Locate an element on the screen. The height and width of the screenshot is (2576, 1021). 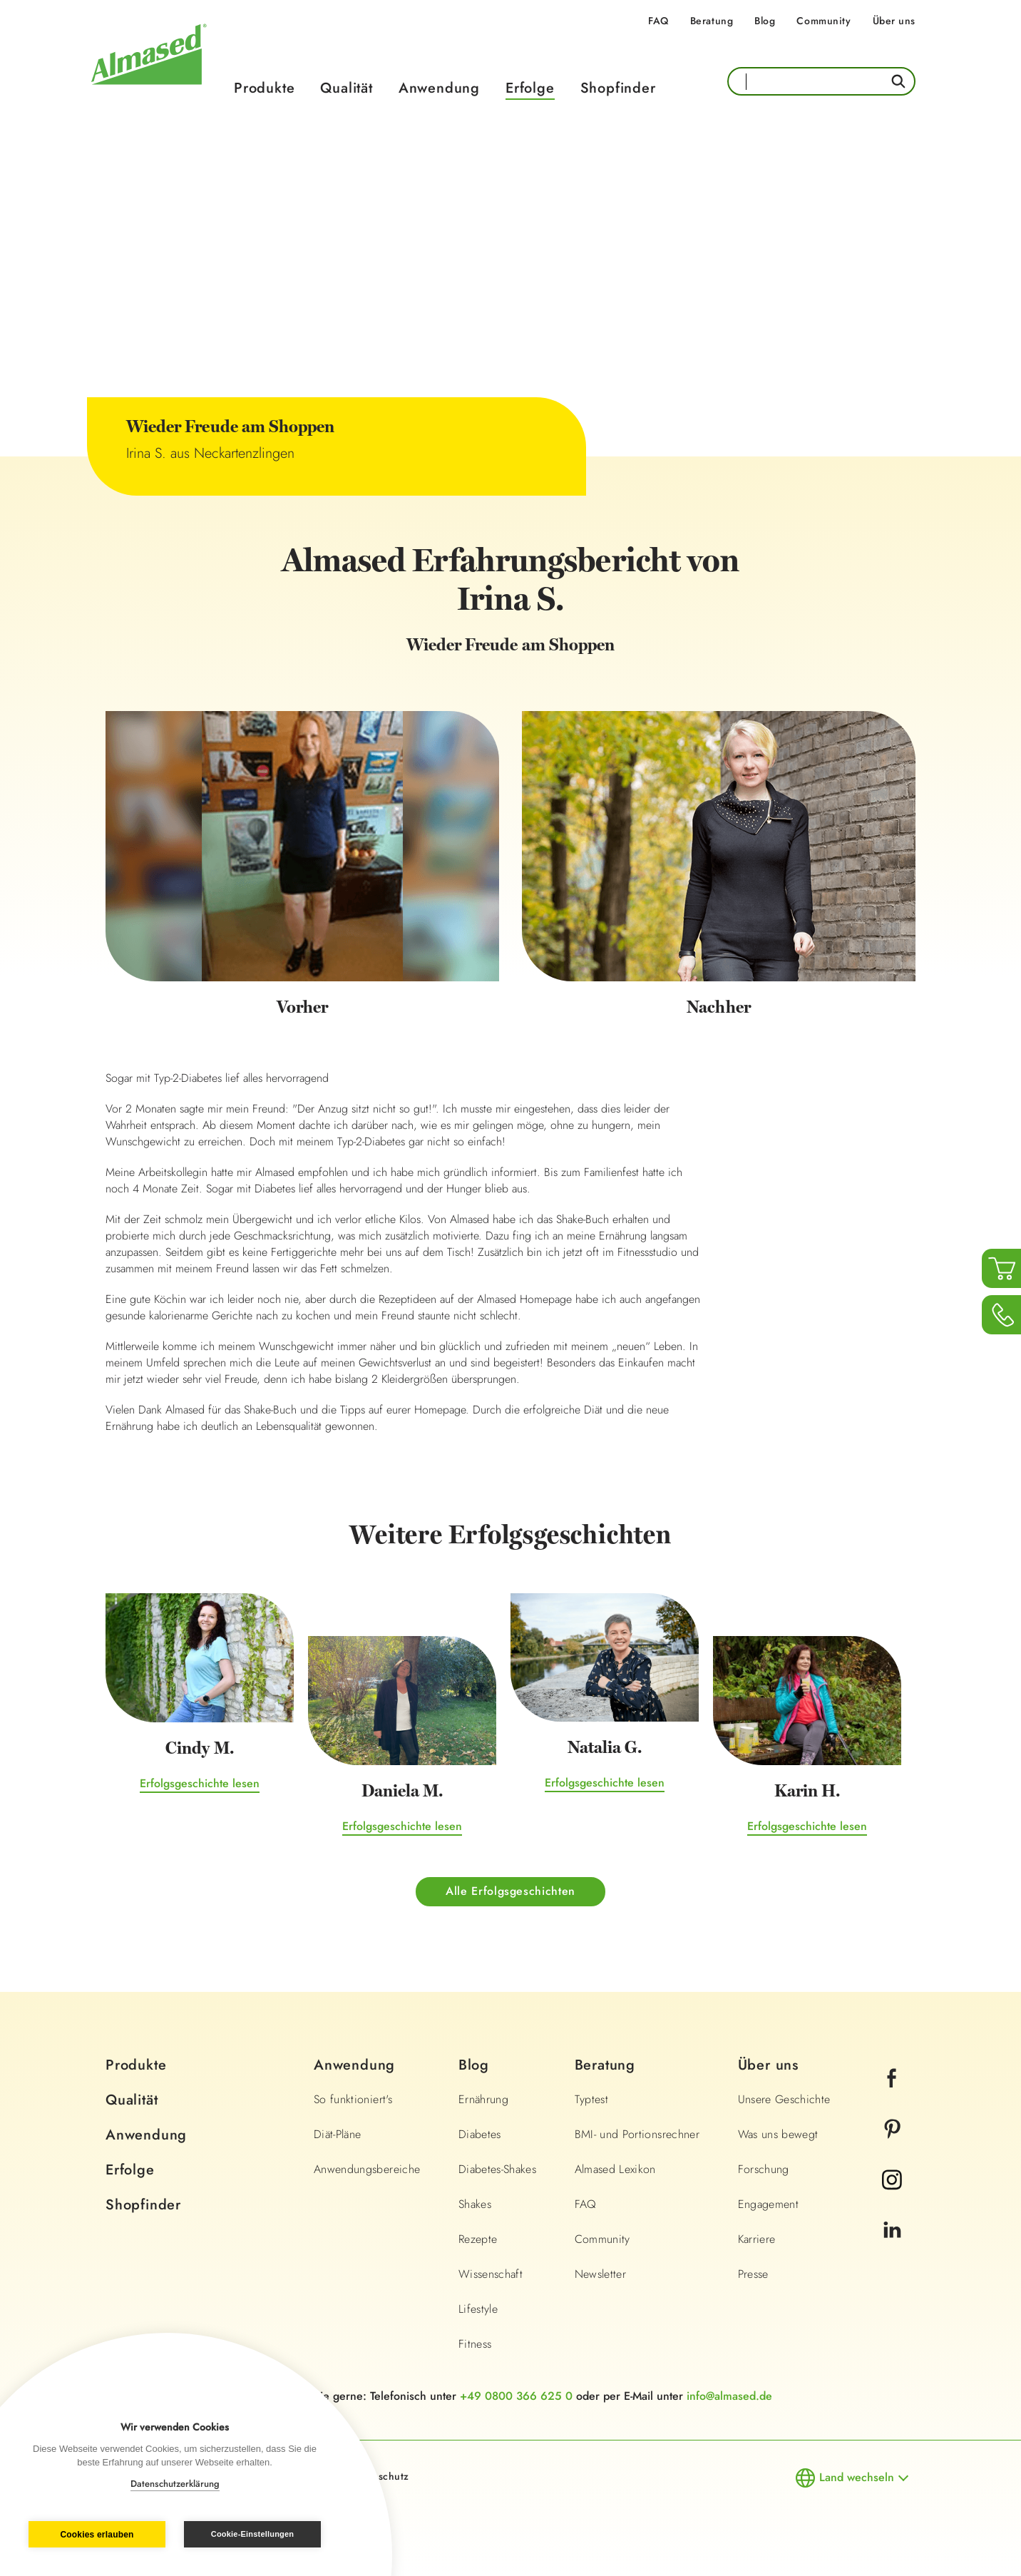
Erfolgsgeschichte lesen is located at coordinates (200, 1783).